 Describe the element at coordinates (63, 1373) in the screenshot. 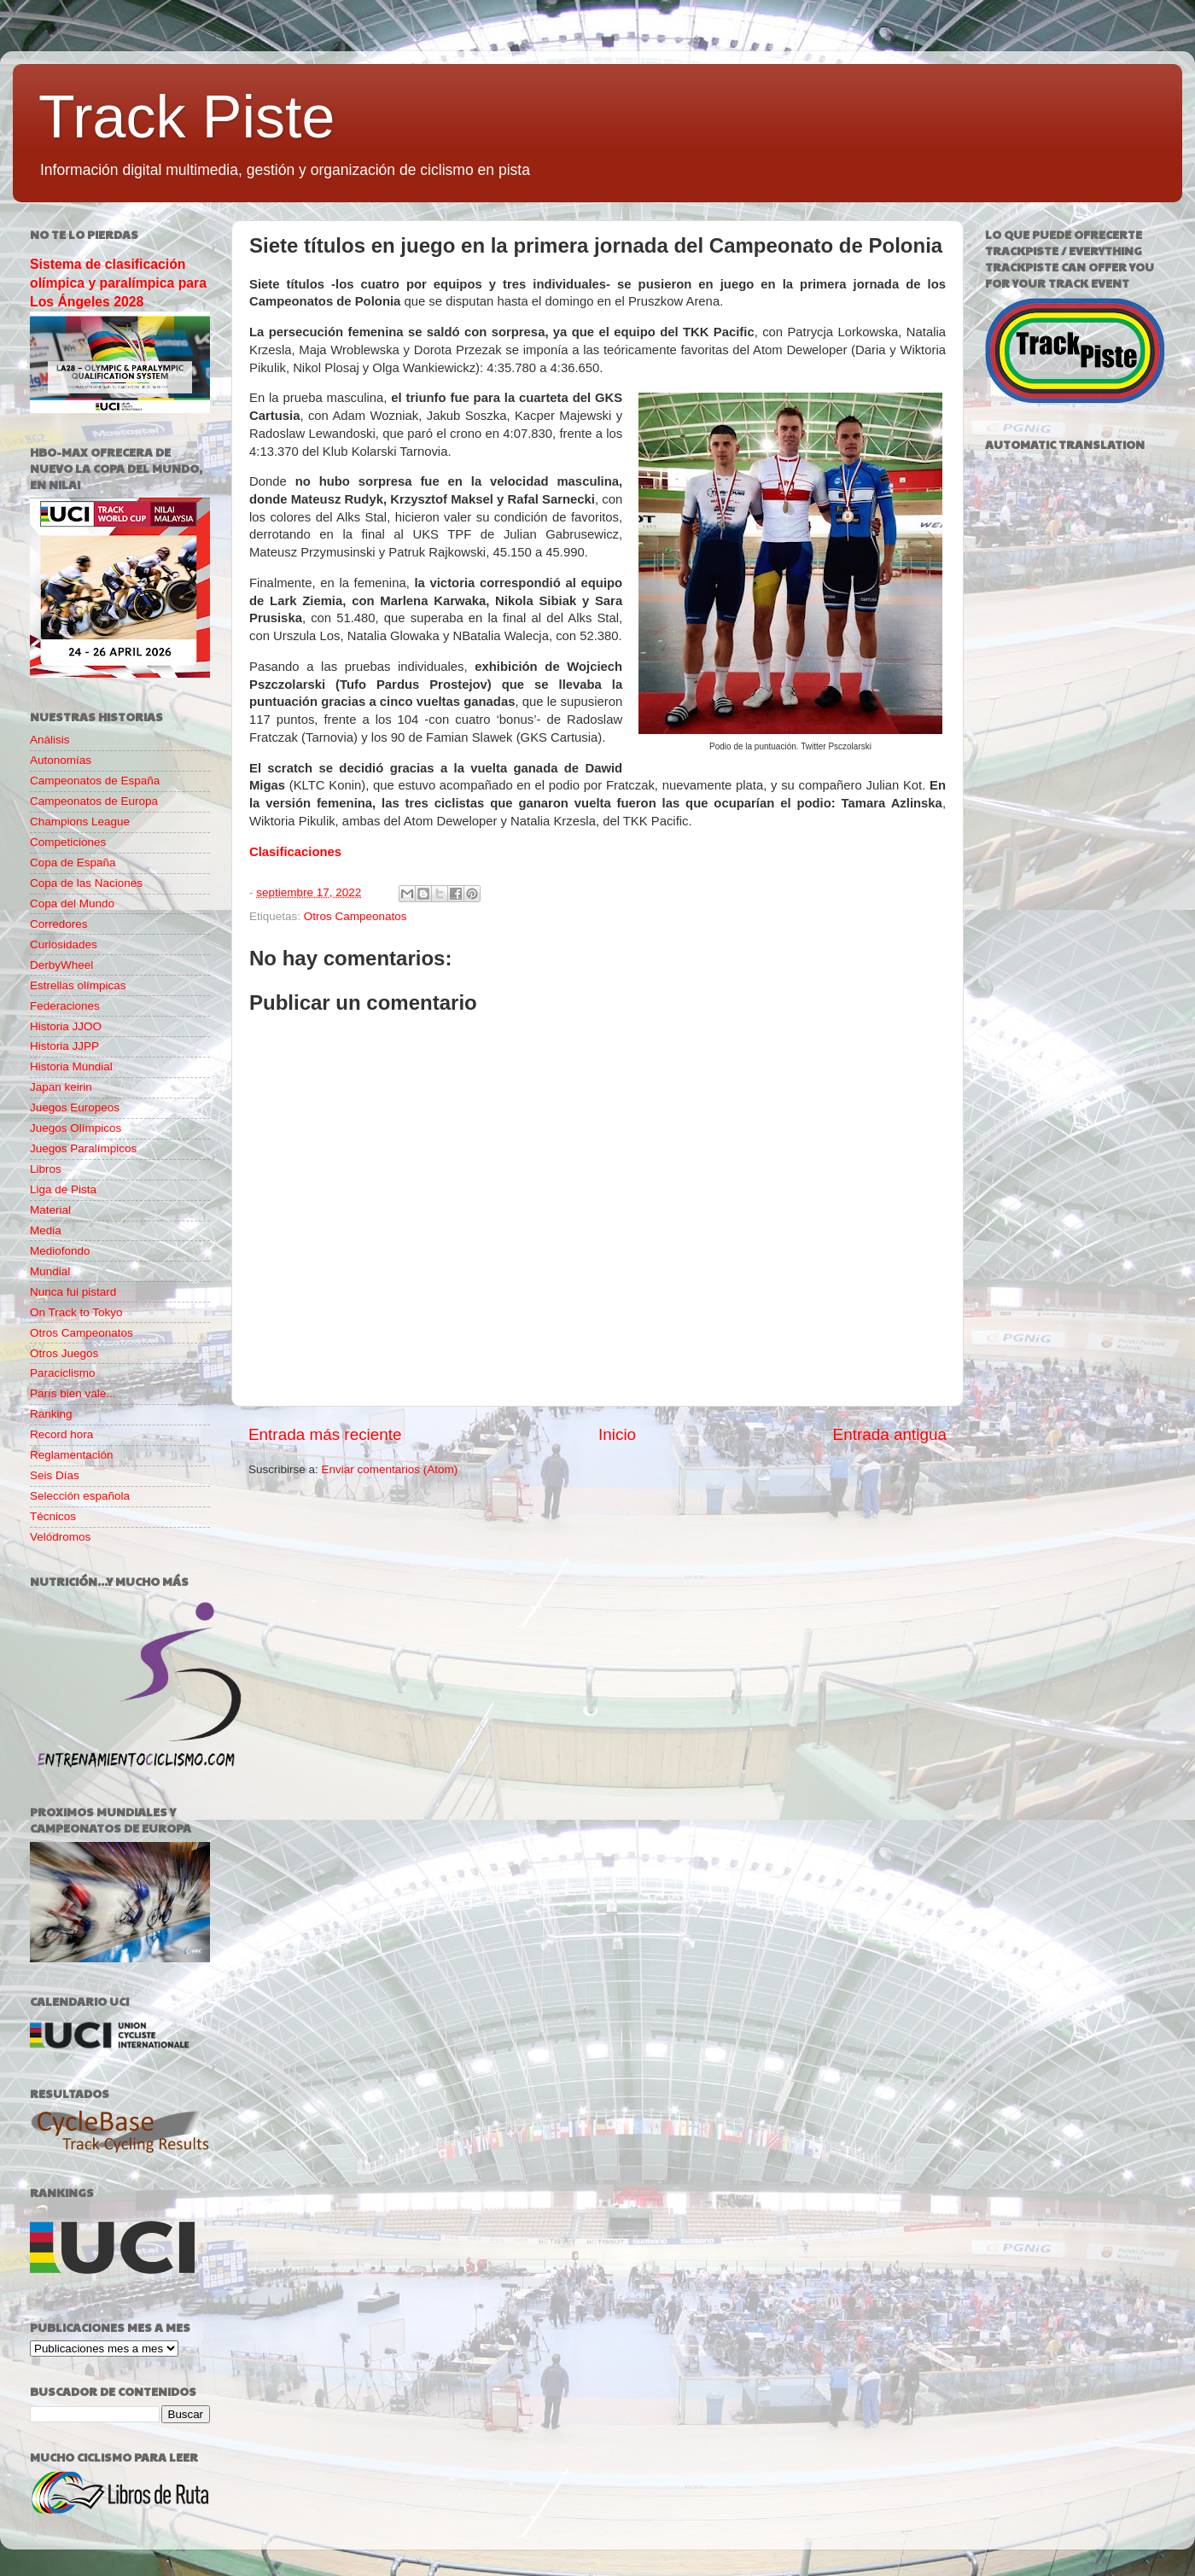

I see `Paraciclismo` at that location.